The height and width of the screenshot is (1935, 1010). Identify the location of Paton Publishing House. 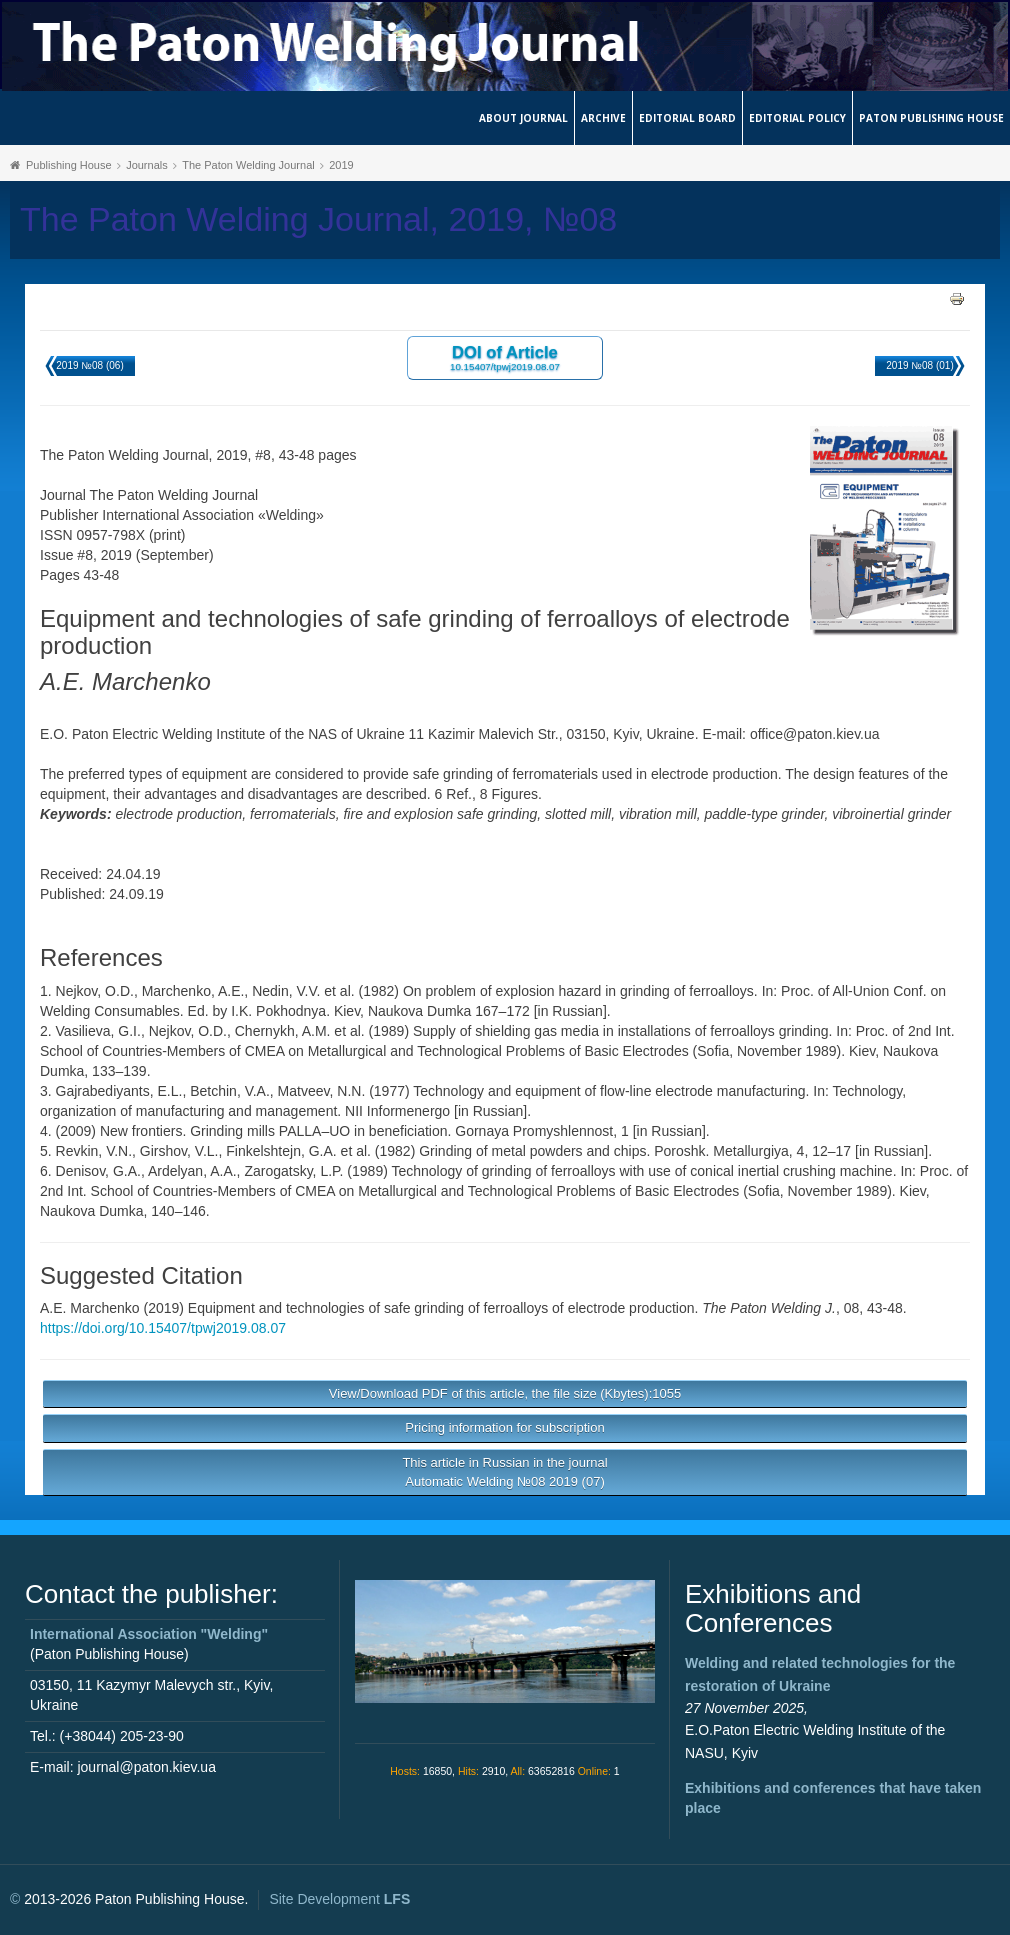
(931, 118).